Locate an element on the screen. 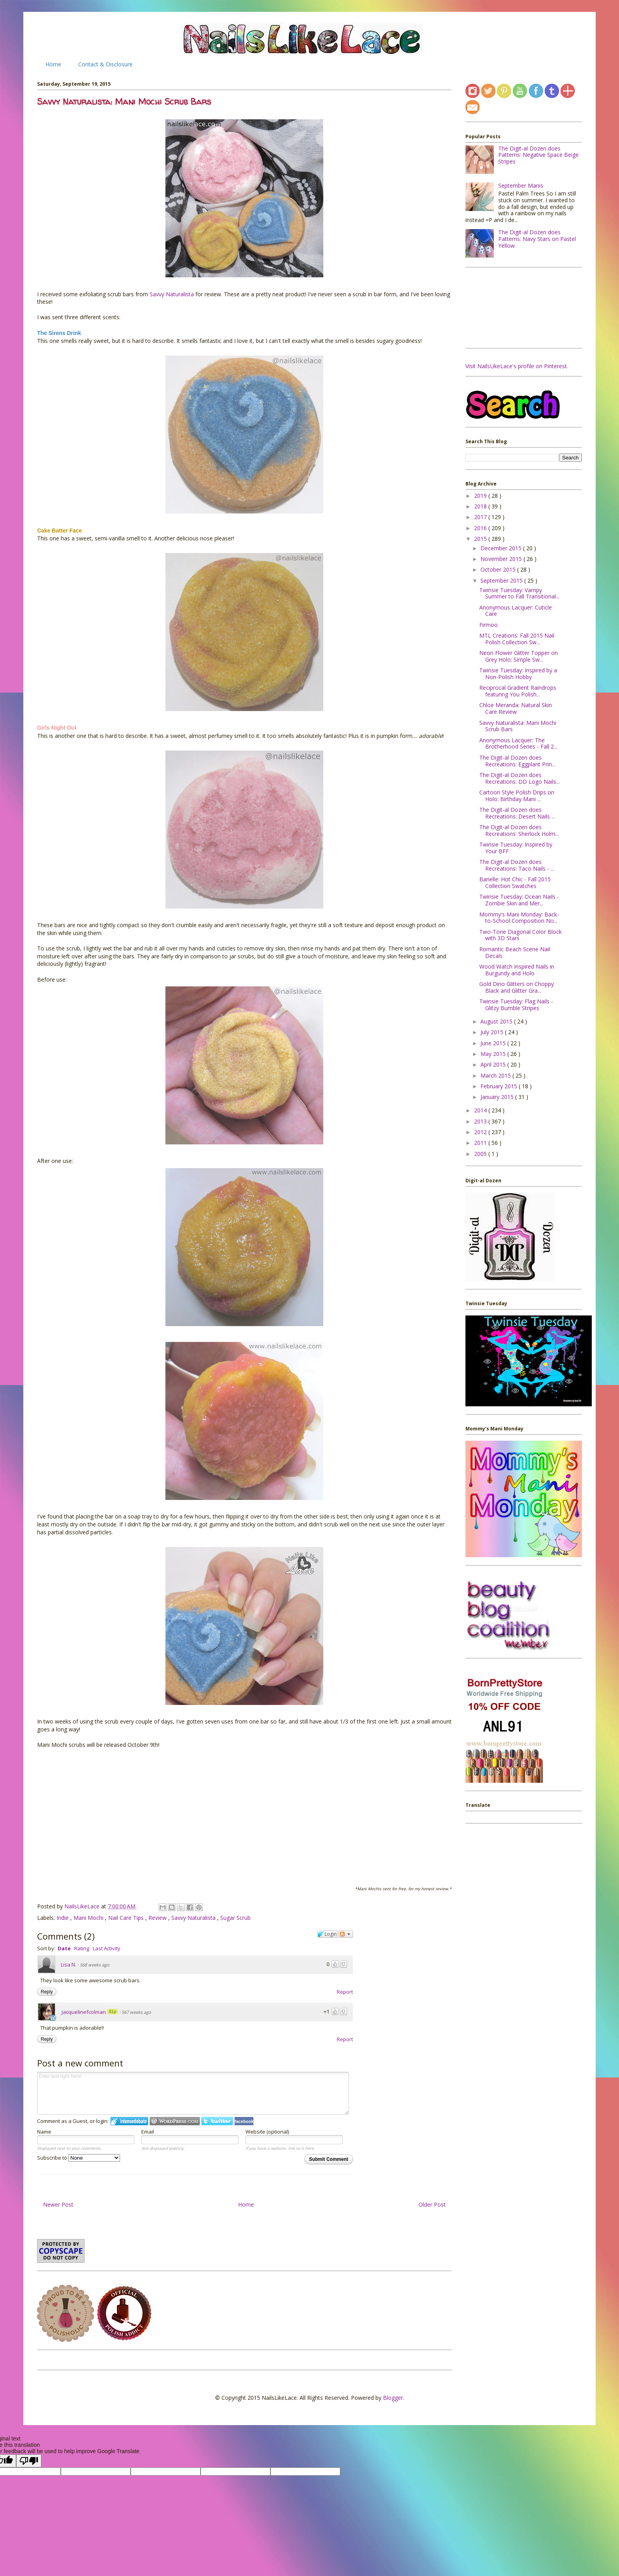 The width and height of the screenshot is (619, 2576). MTL Creations: Fall 2015 Nail Polish Collection Sw... is located at coordinates (516, 639).